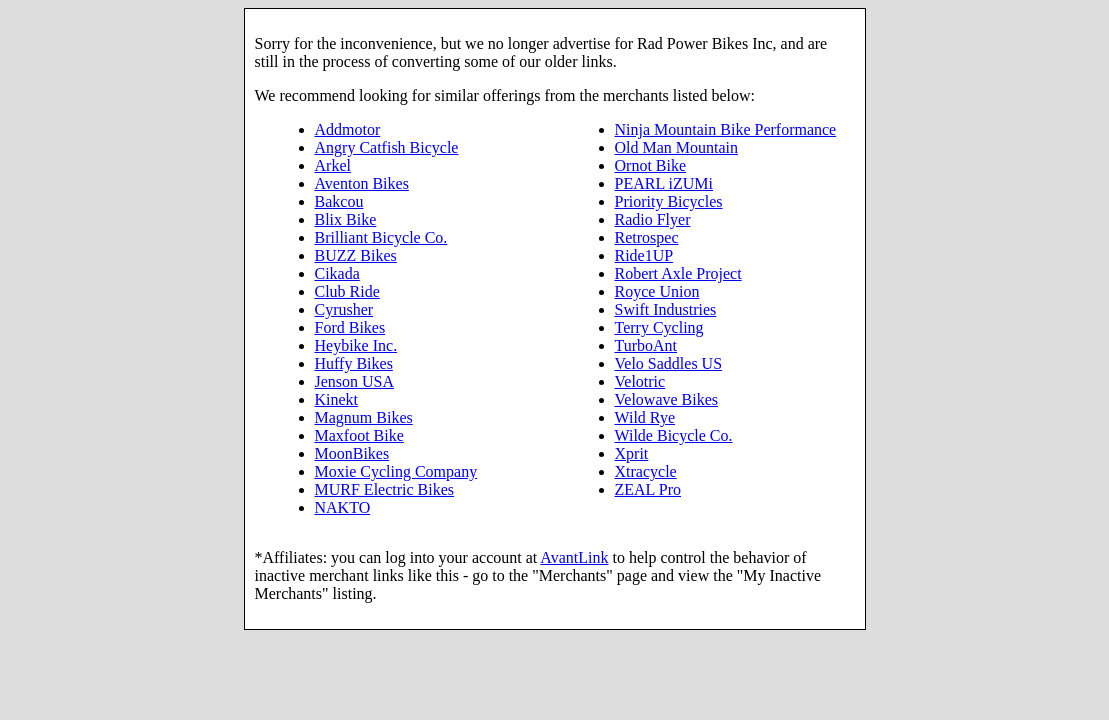  What do you see at coordinates (659, 327) in the screenshot?
I see `Terry Cycling` at bounding box center [659, 327].